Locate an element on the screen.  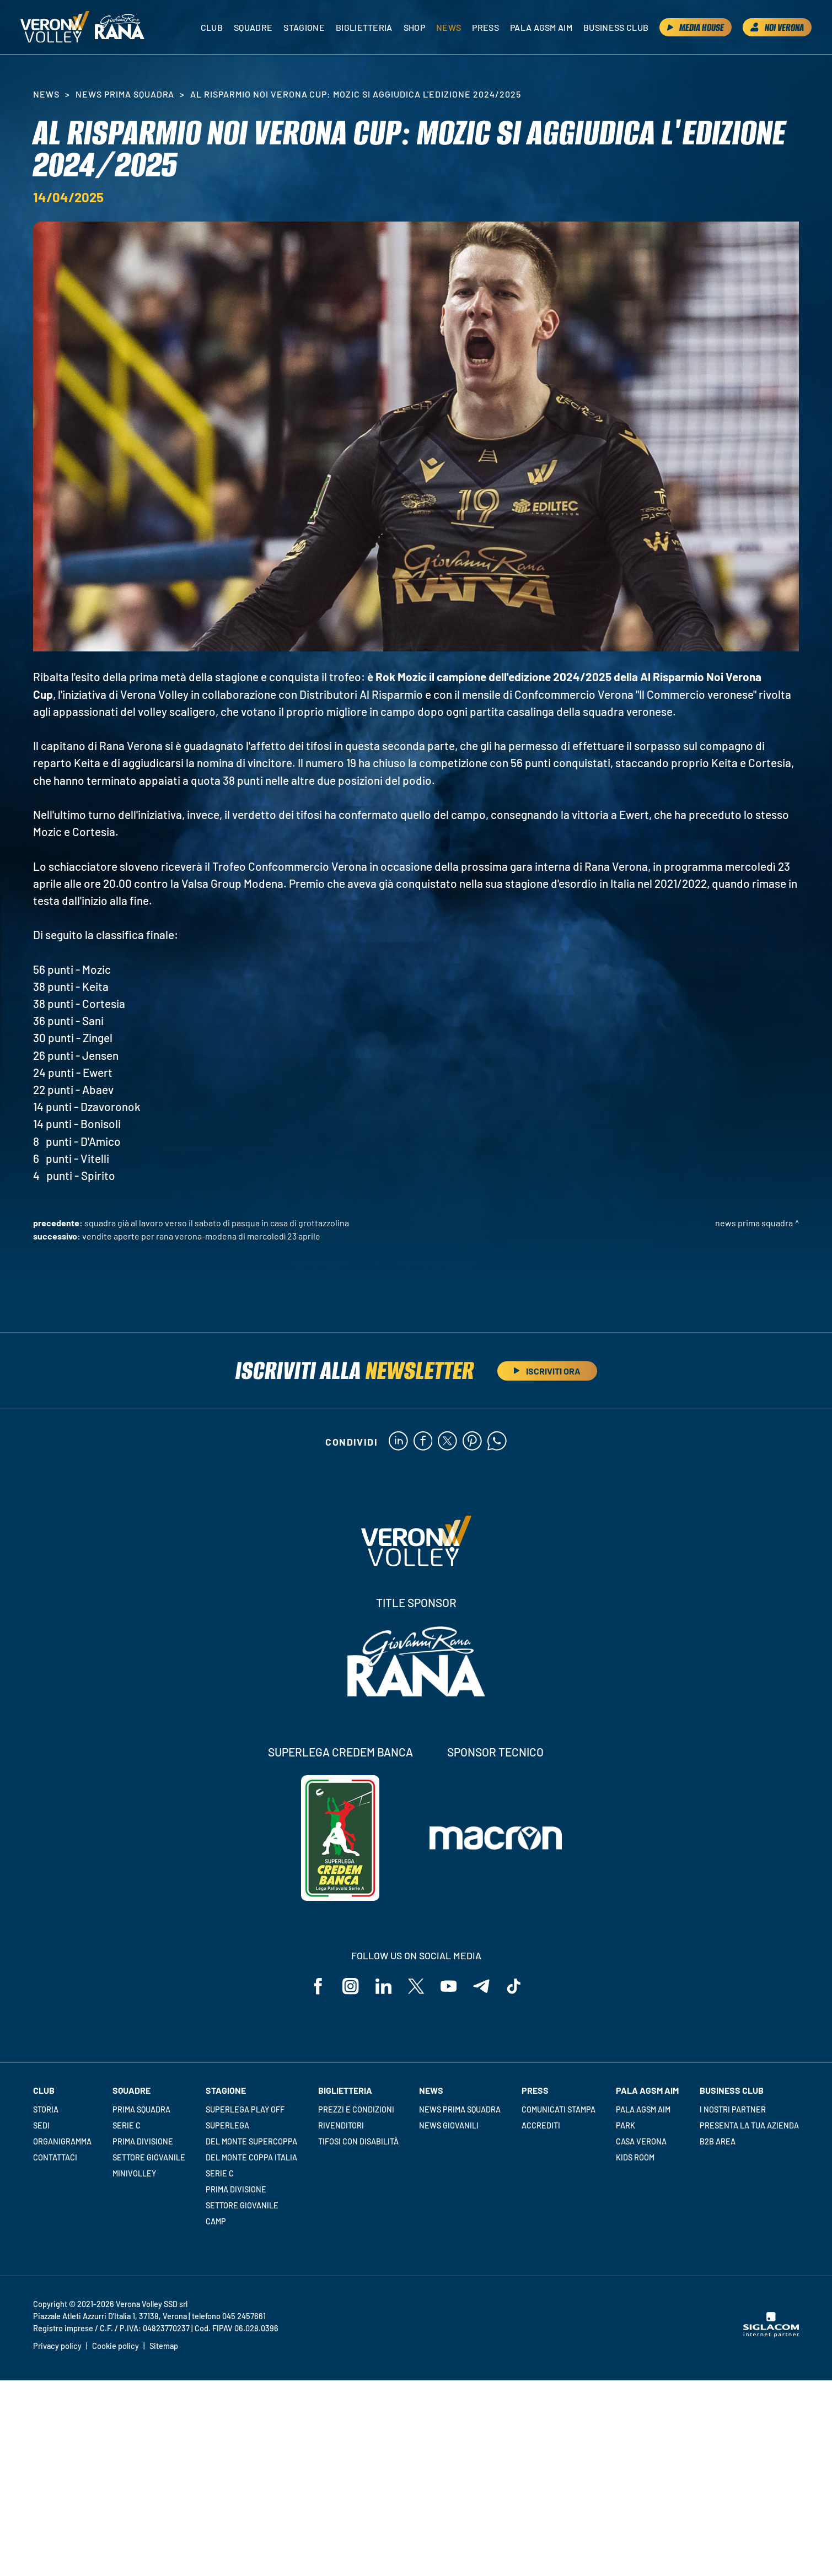
Prezzi e condizioni is located at coordinates (356, 2109).